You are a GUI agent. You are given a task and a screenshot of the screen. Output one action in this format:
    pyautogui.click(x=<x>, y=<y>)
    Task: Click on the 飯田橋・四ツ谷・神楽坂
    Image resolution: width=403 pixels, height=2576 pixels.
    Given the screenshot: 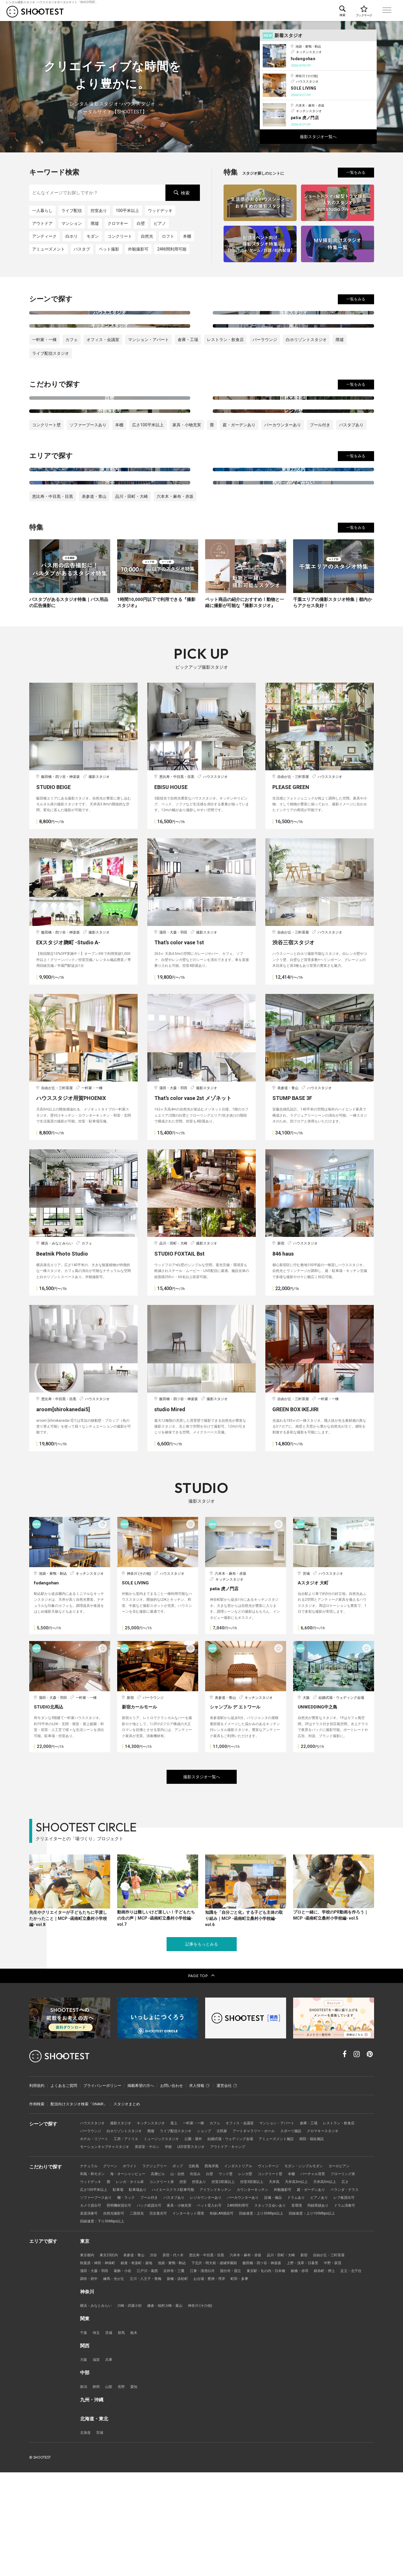 What is the action you would take?
    pyautogui.click(x=275, y=2364)
    